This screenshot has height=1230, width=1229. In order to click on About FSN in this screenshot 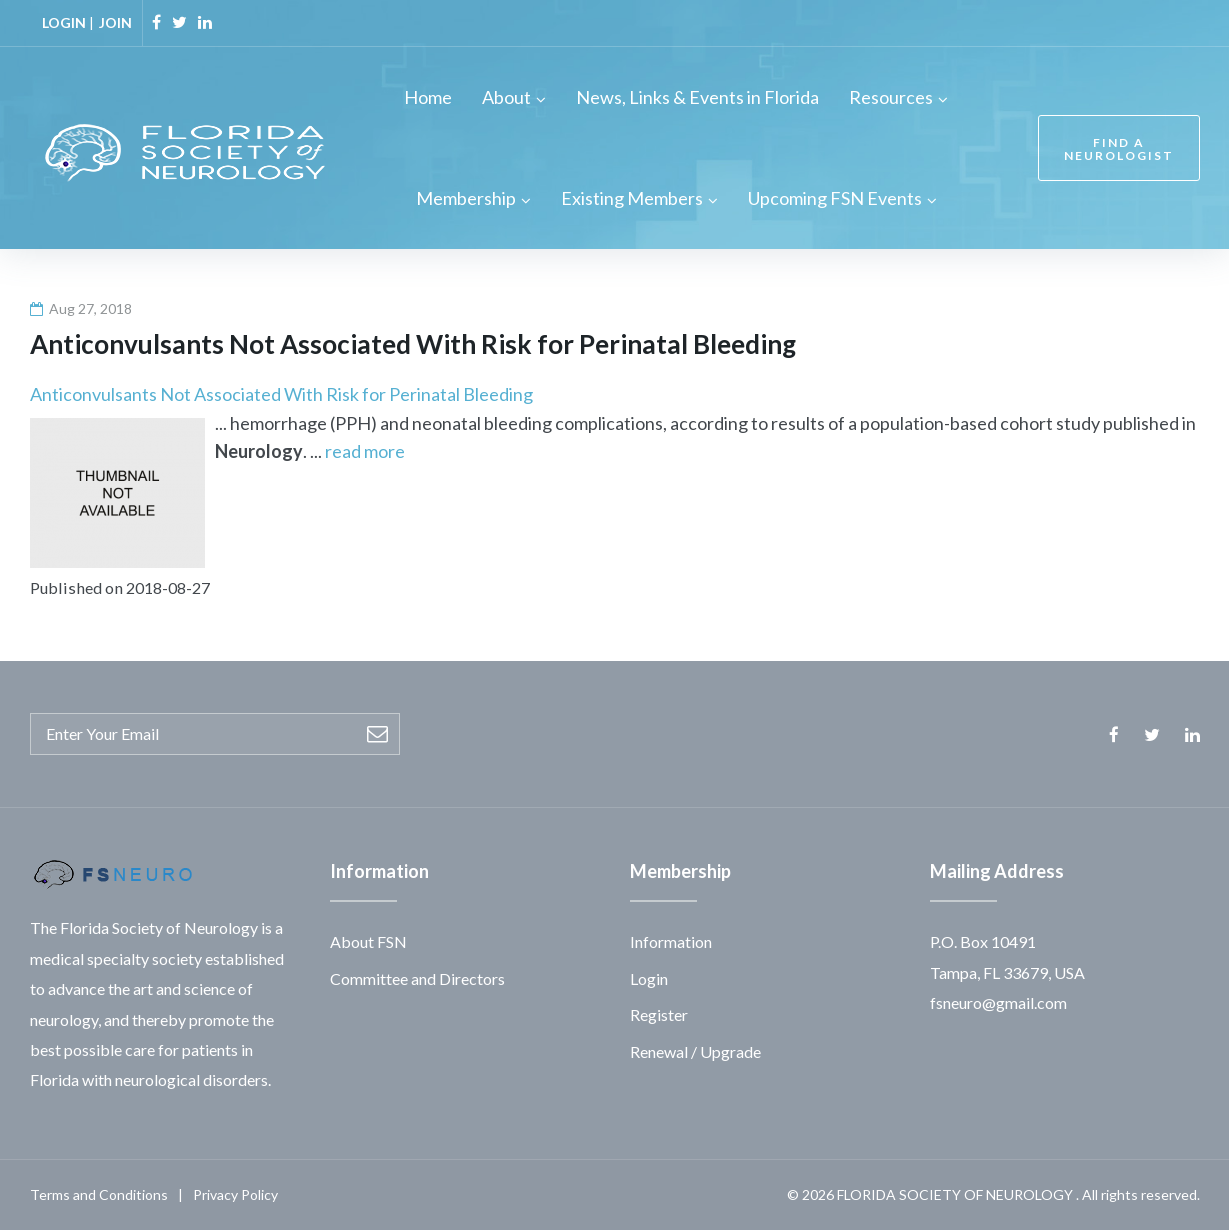, I will do `click(368, 941)`.